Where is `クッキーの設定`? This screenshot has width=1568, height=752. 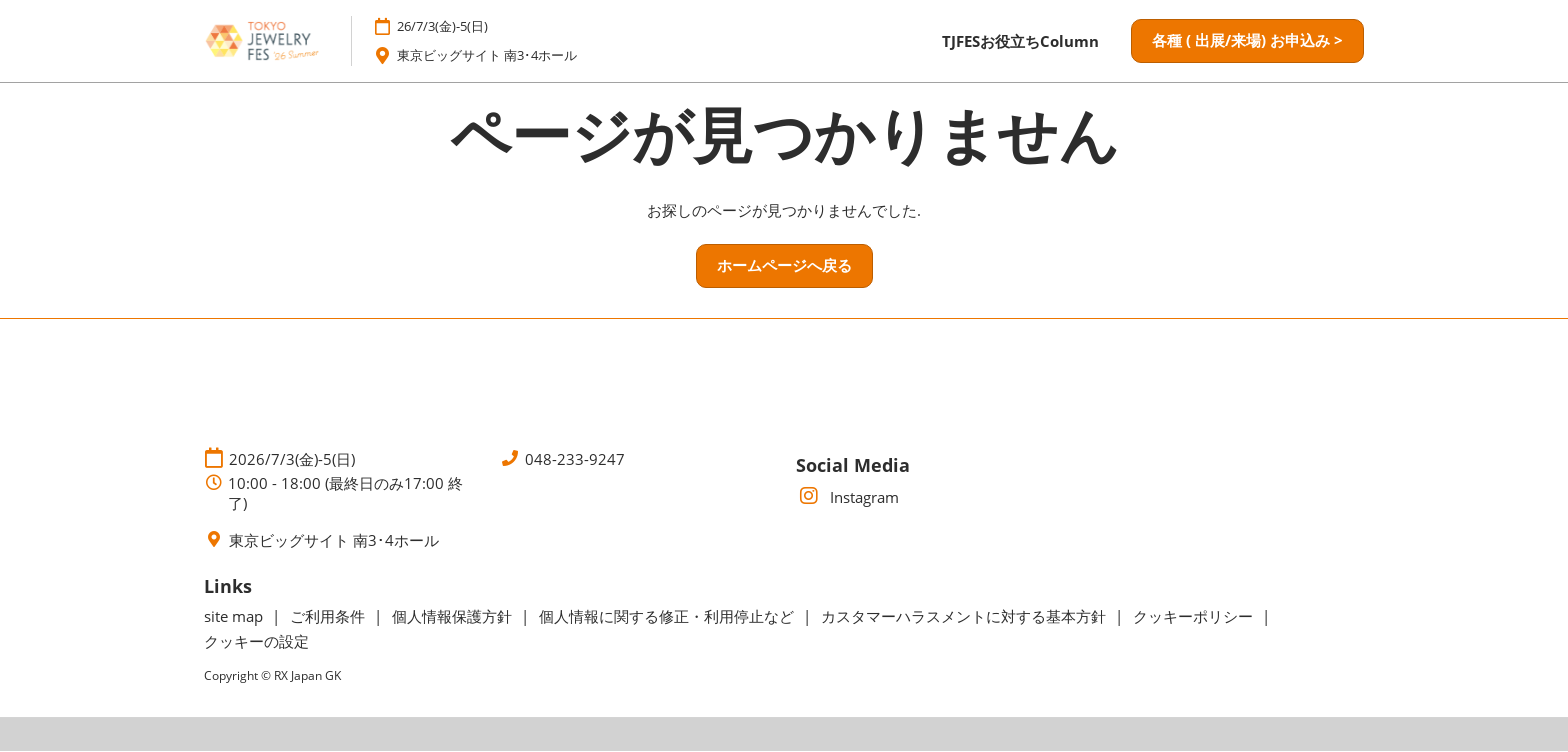
クッキーの設定 is located at coordinates (256, 642).